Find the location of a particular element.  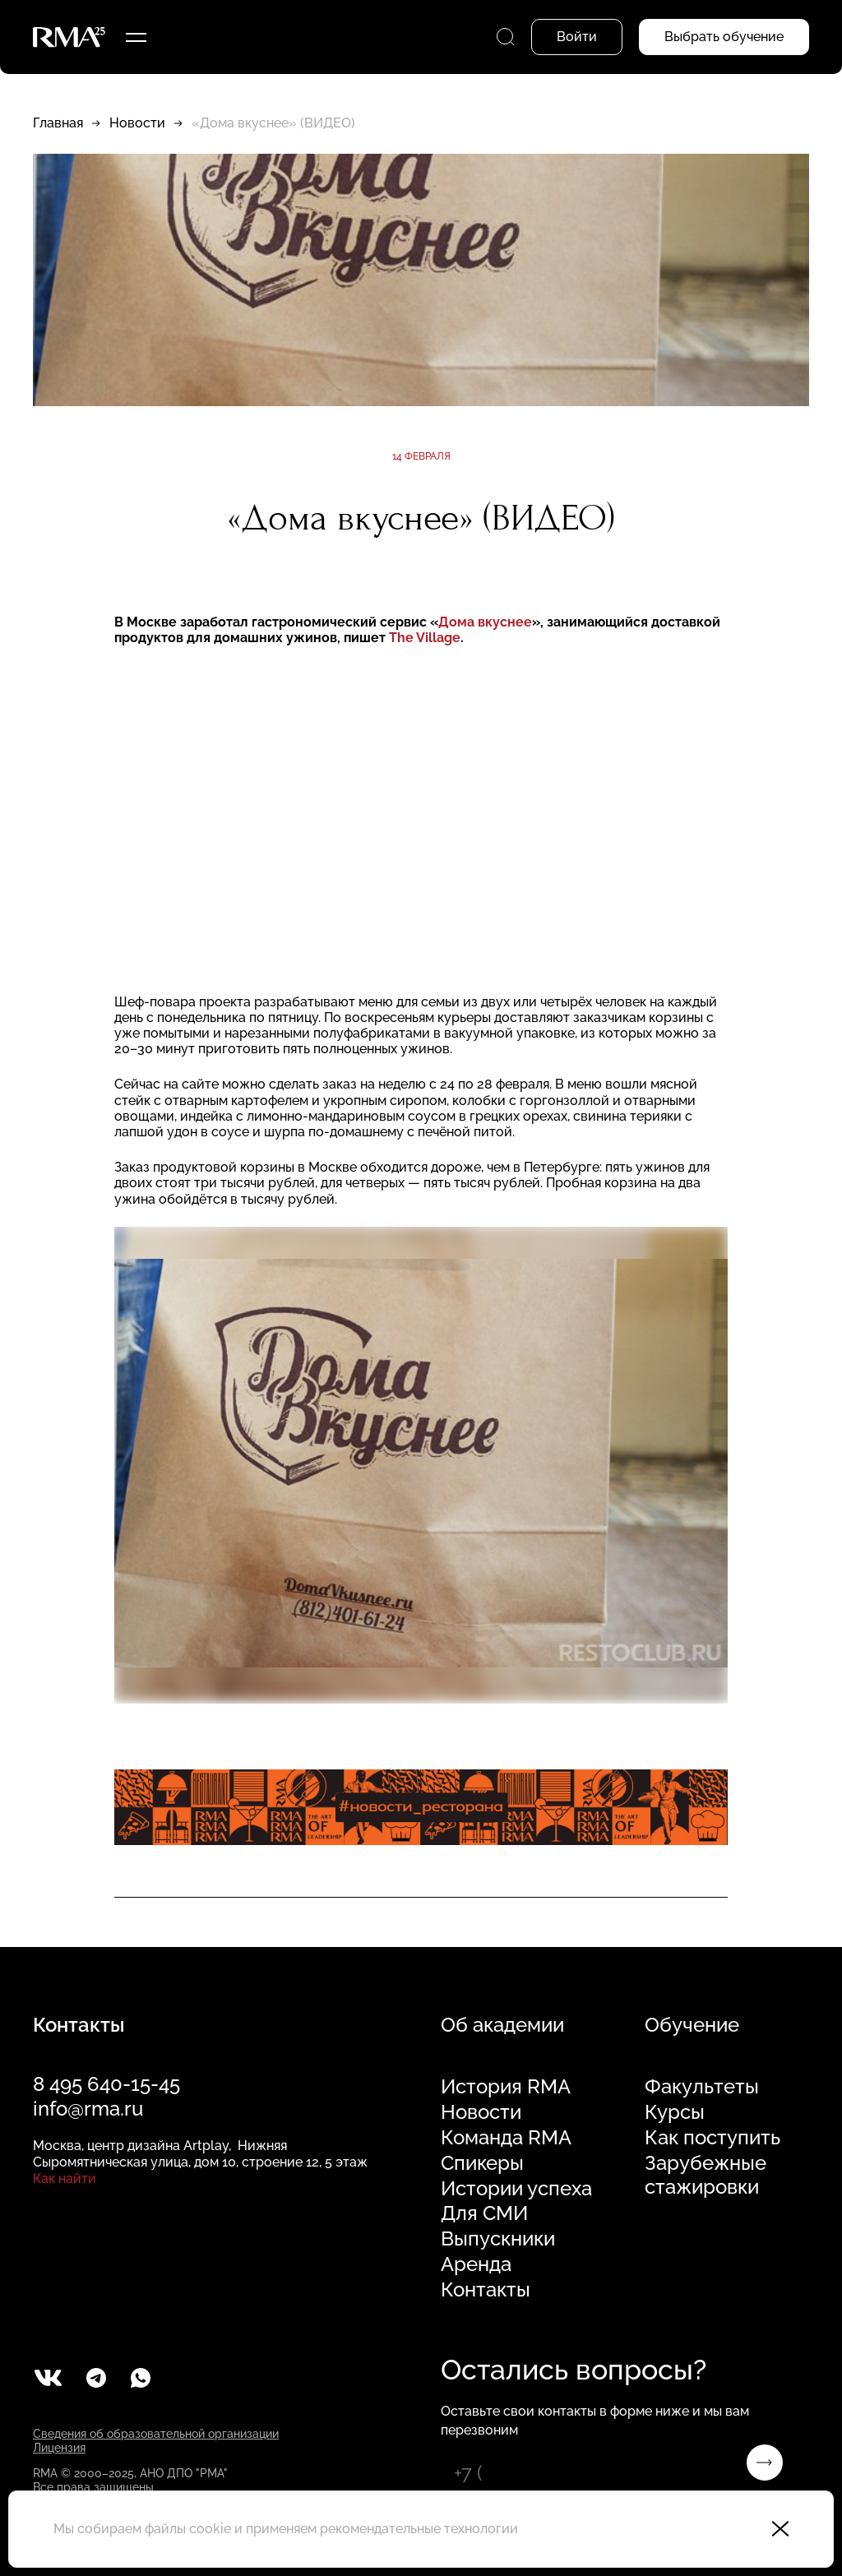

Как поступить is located at coordinates (712, 2137).